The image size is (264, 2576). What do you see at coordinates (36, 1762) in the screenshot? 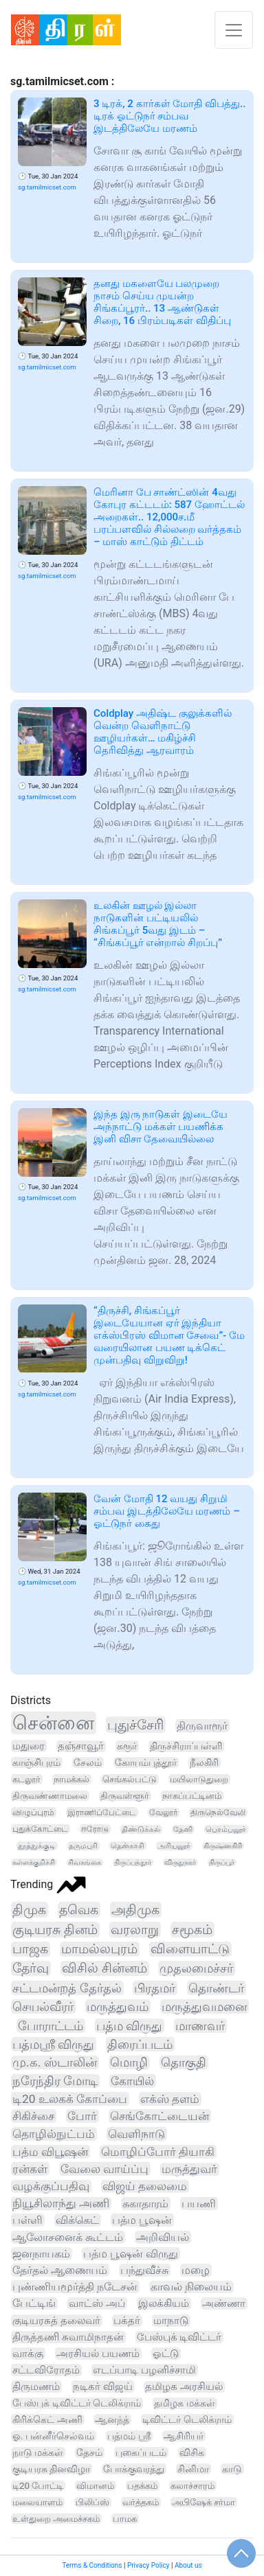
I see `காஞ்சிபுரம்` at bounding box center [36, 1762].